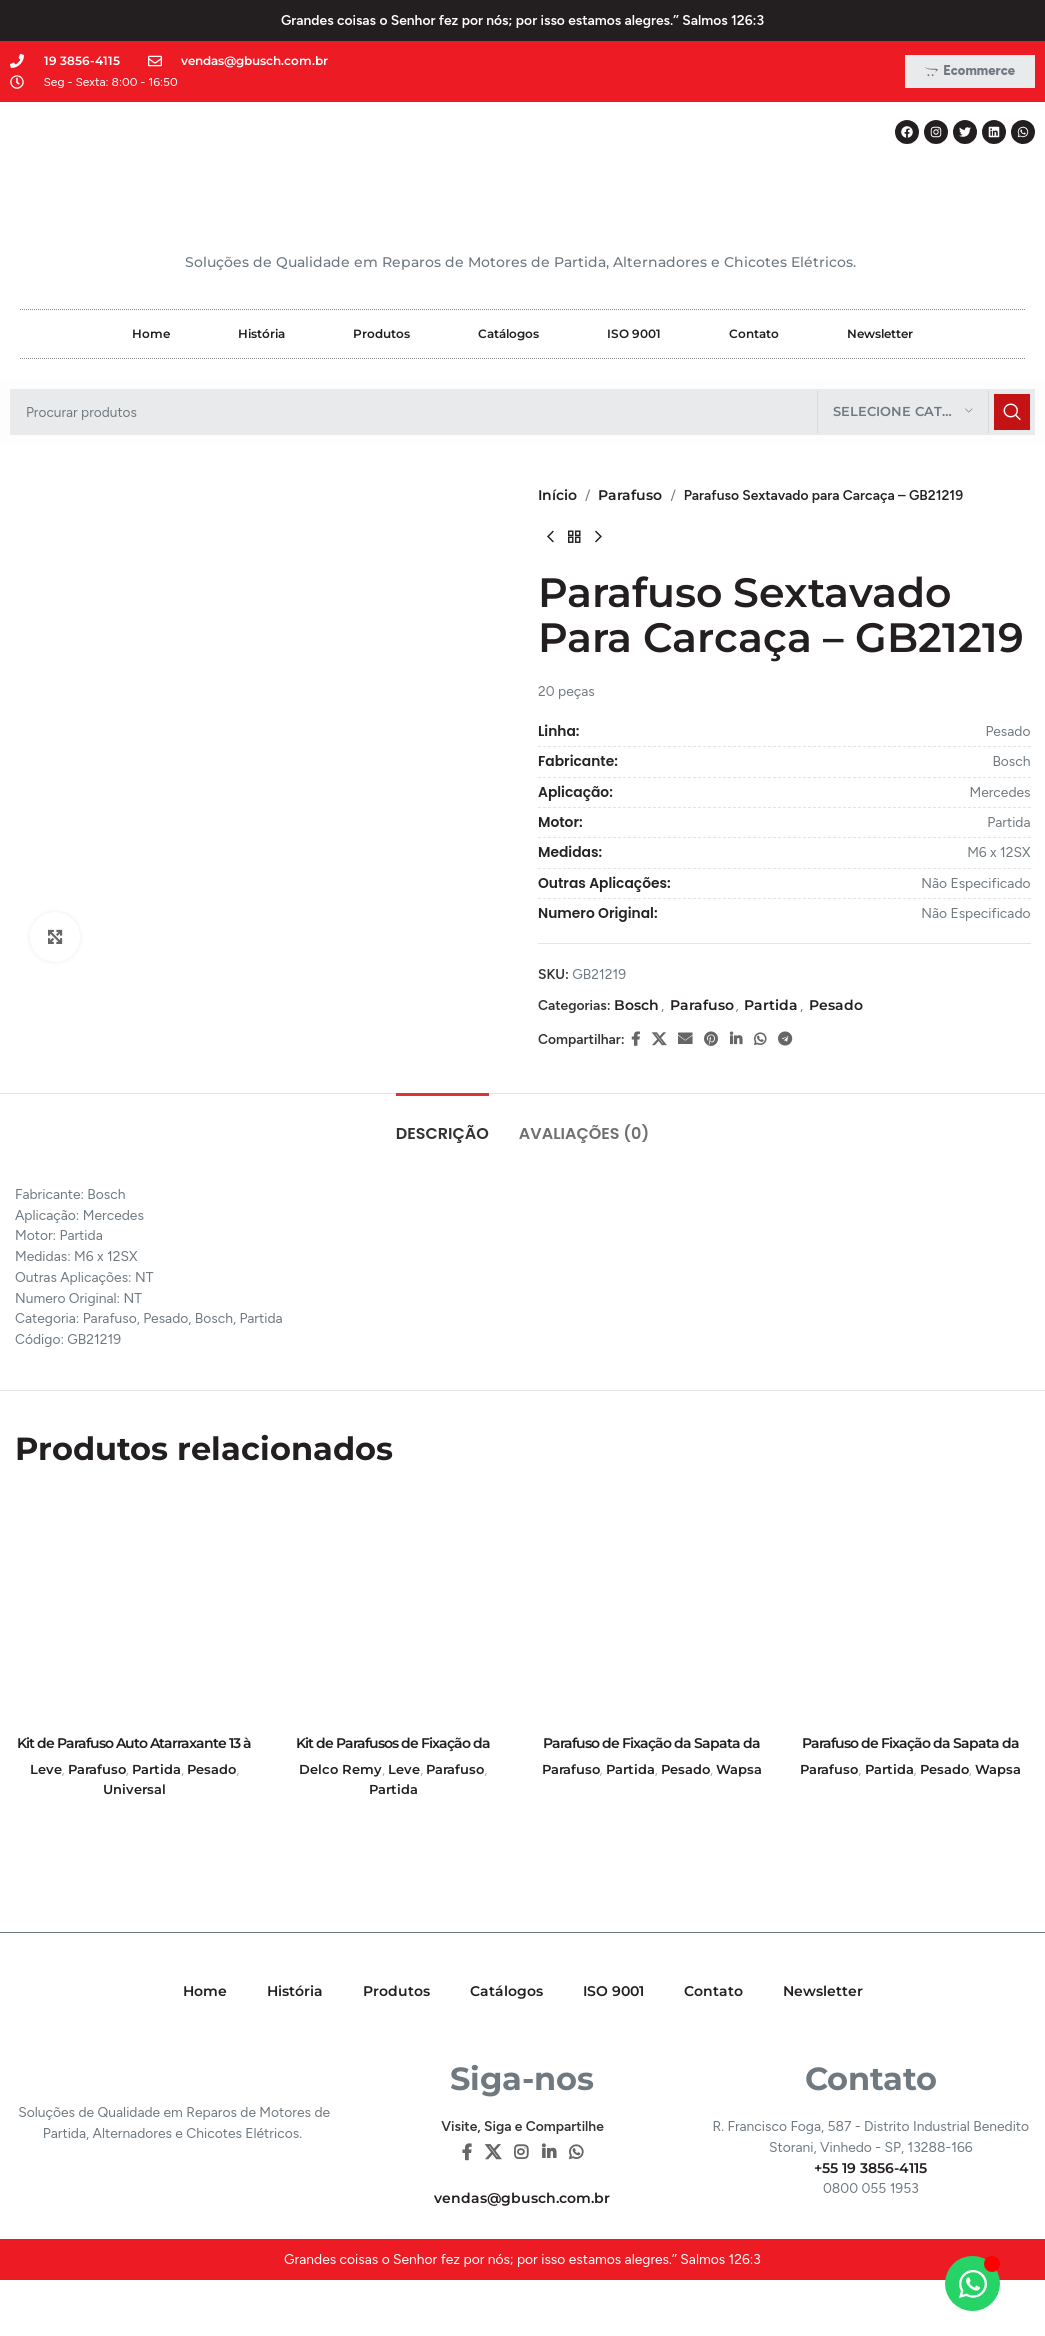 This screenshot has height=2336, width=1045. Describe the element at coordinates (508, 333) in the screenshot. I see `Catálogos` at that location.